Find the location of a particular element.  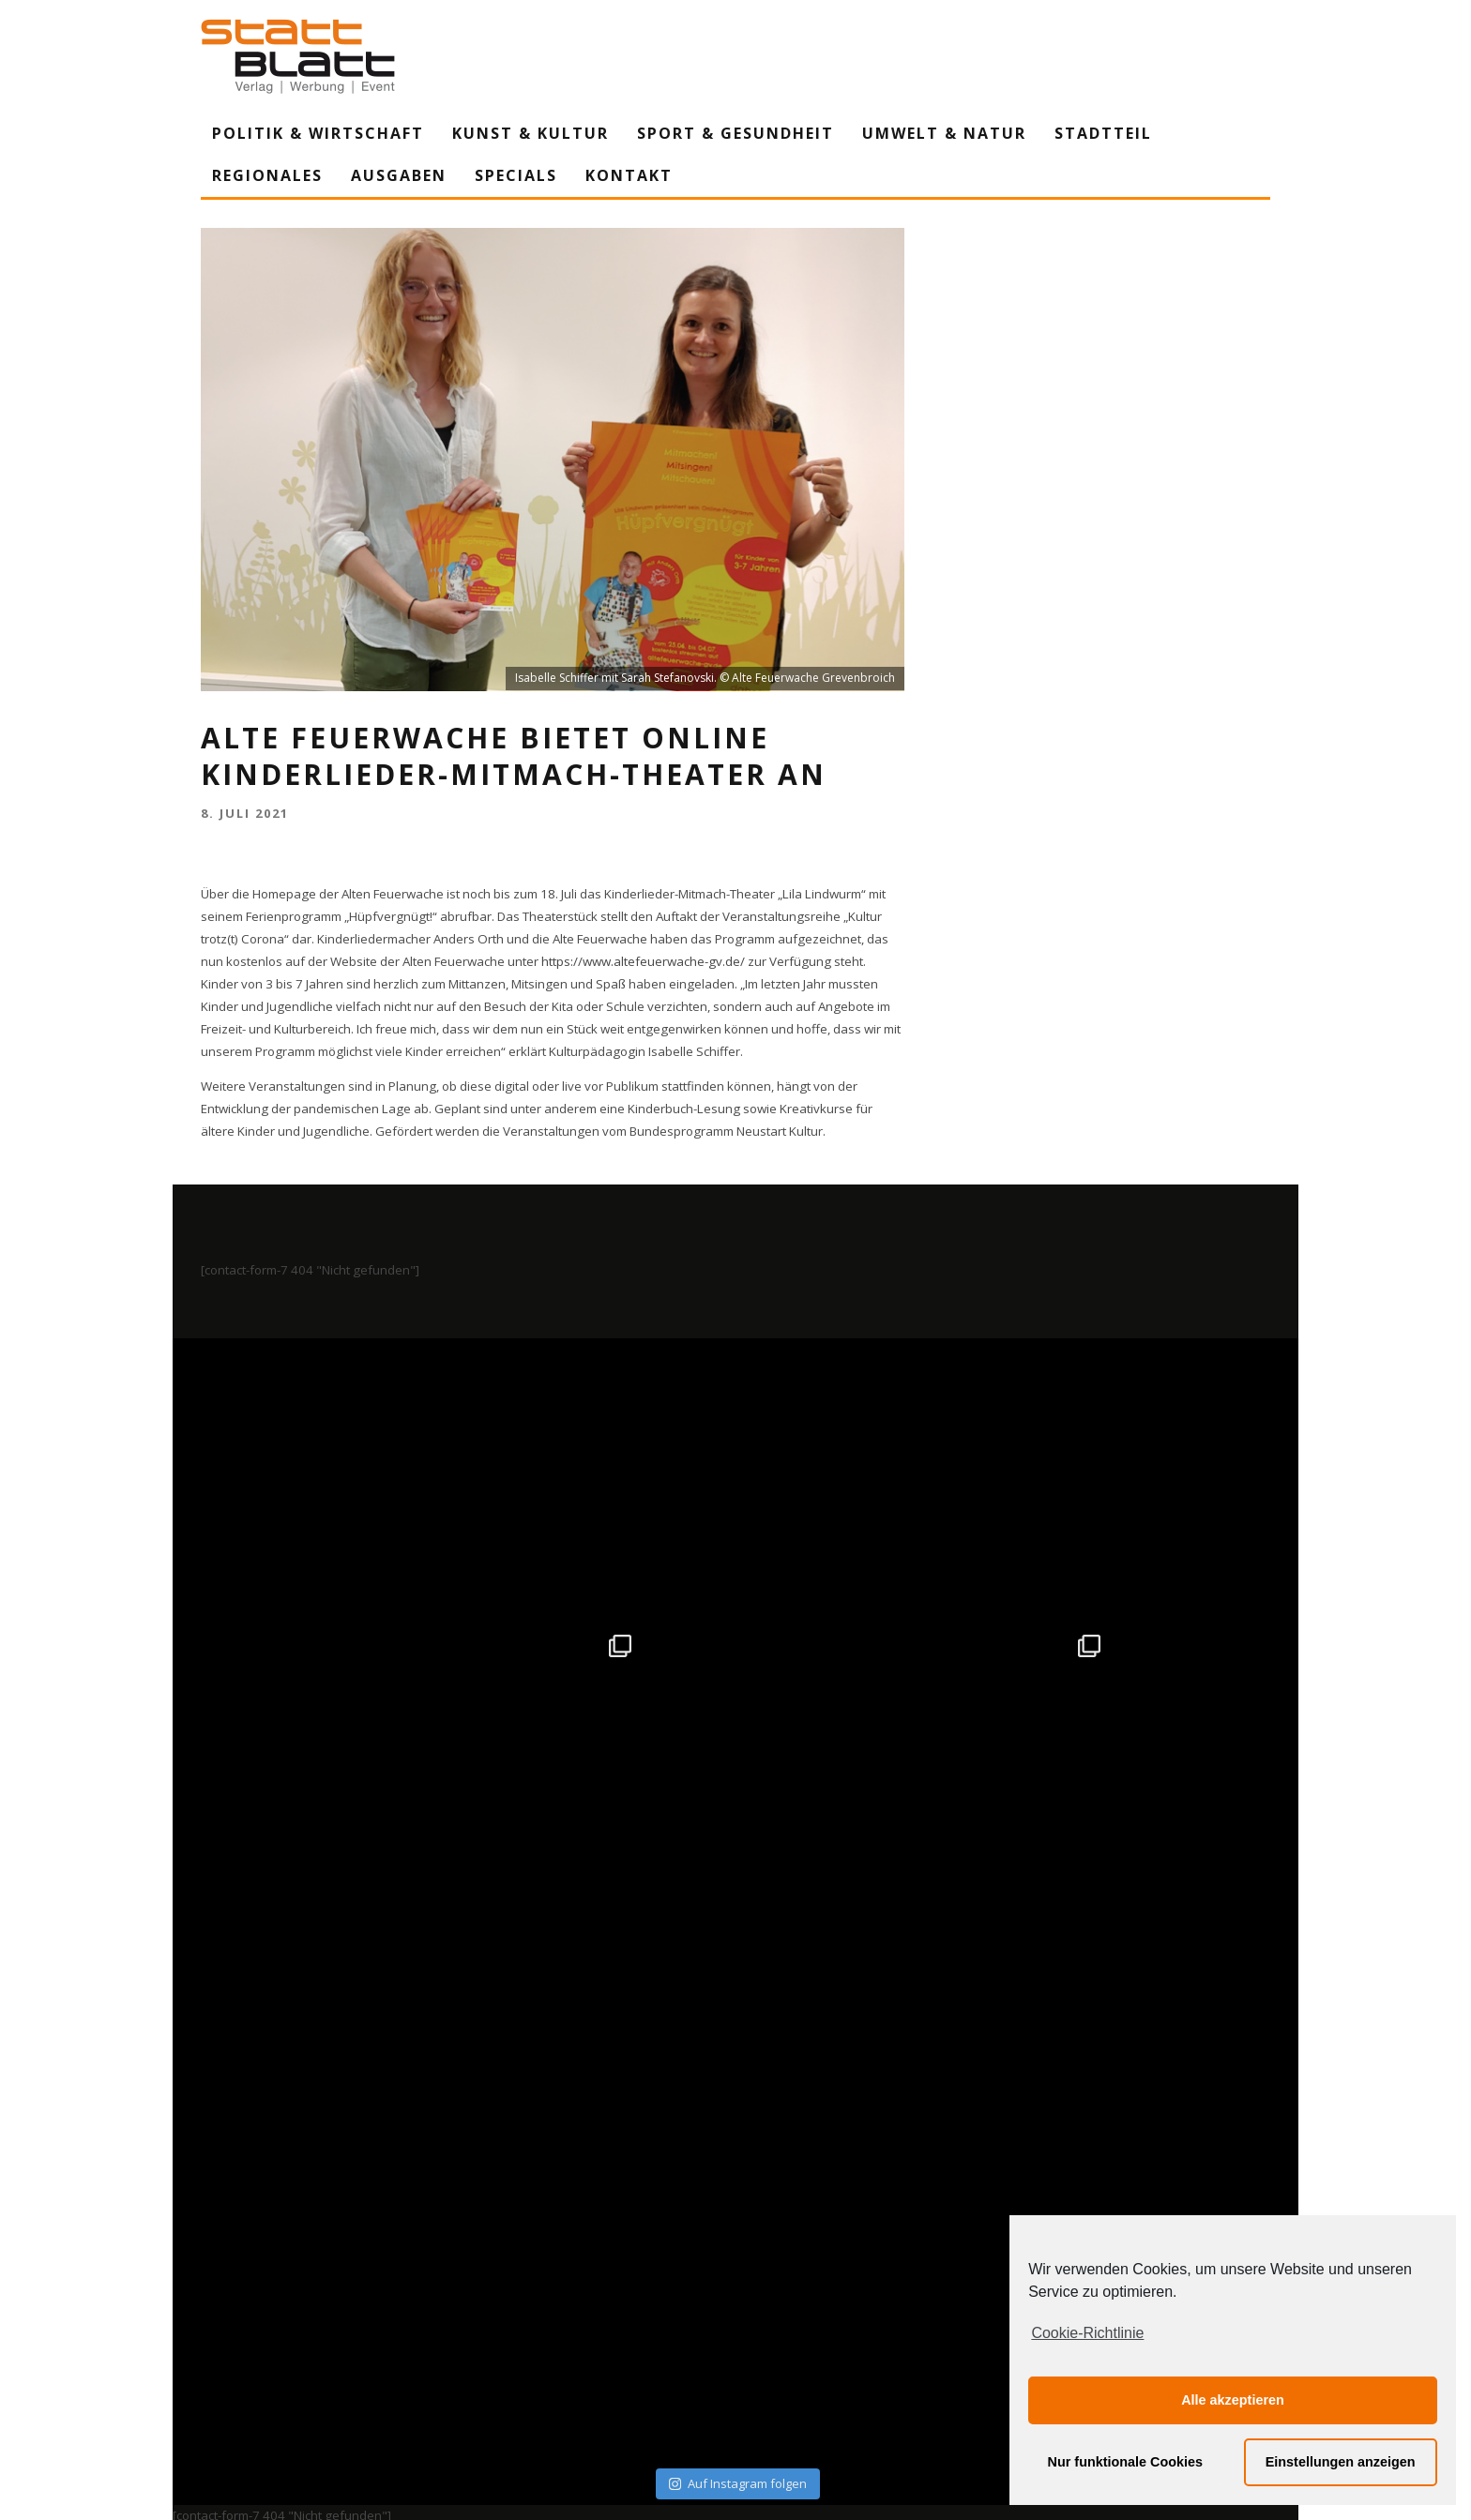

Impressum is located at coordinates (533, 2331).